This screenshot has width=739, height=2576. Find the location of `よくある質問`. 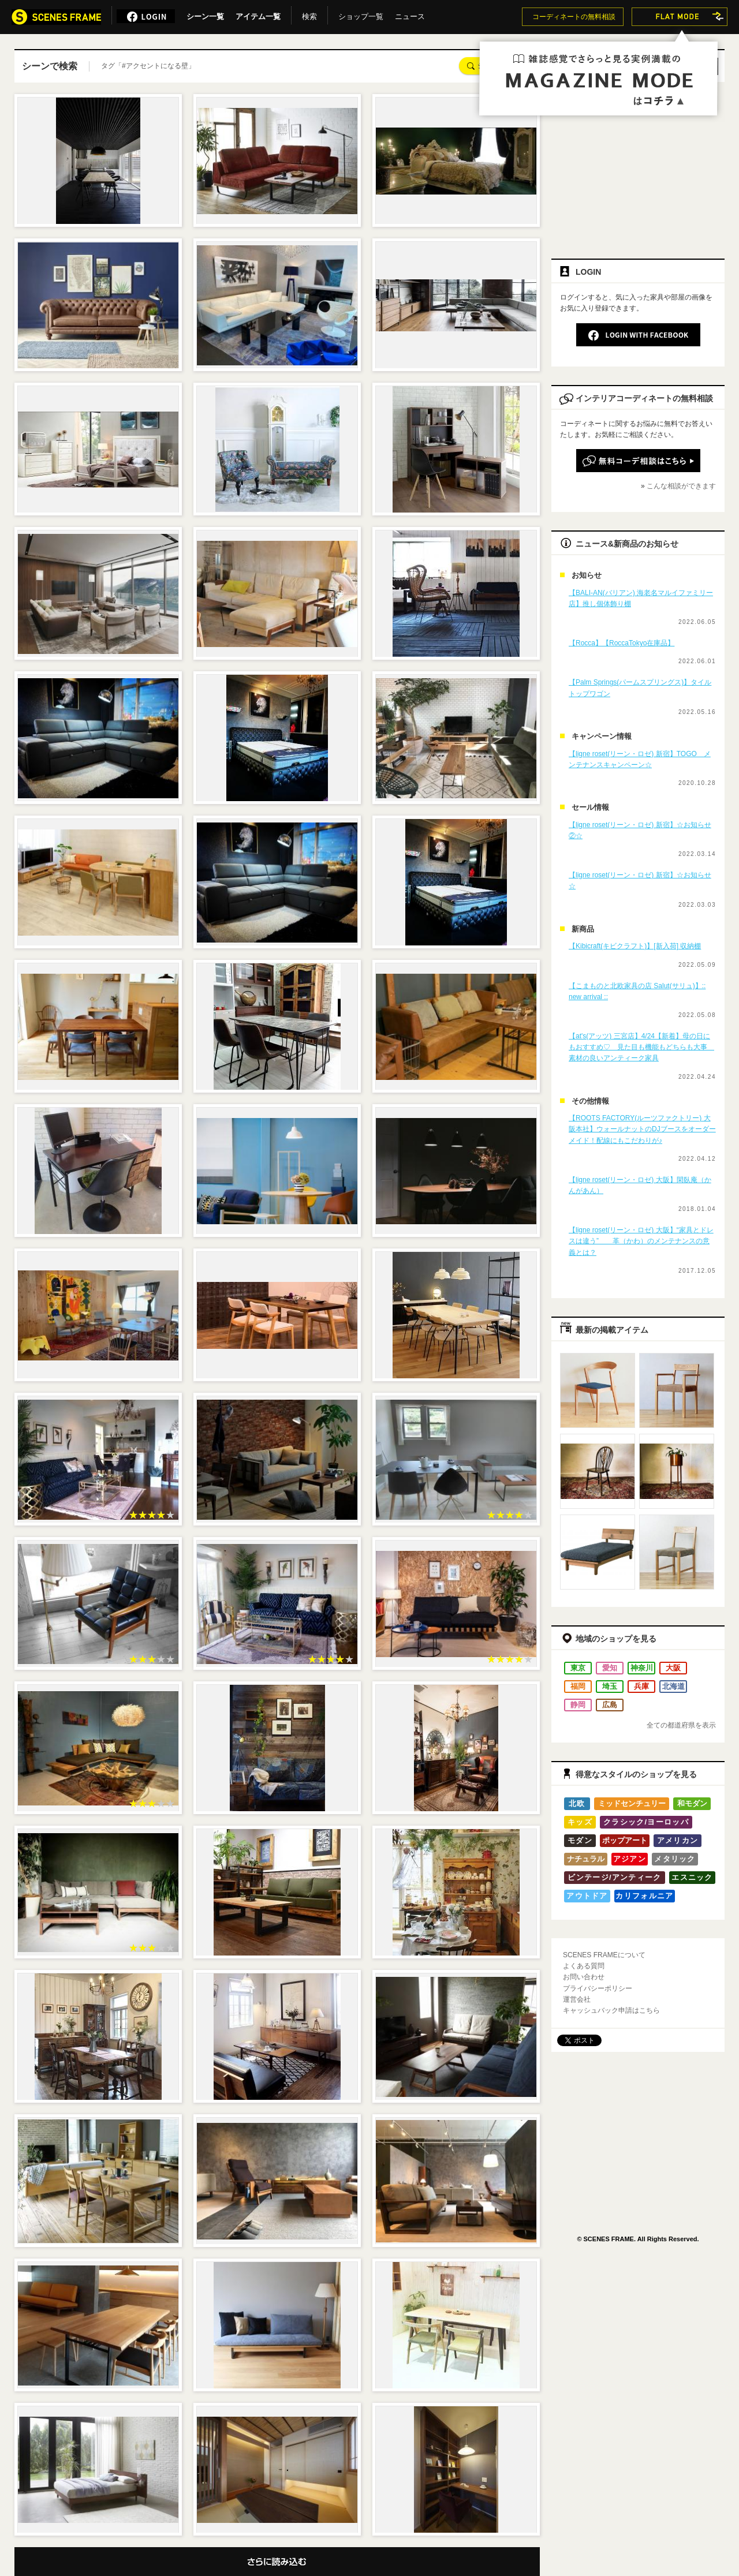

よくある質問 is located at coordinates (583, 1966).